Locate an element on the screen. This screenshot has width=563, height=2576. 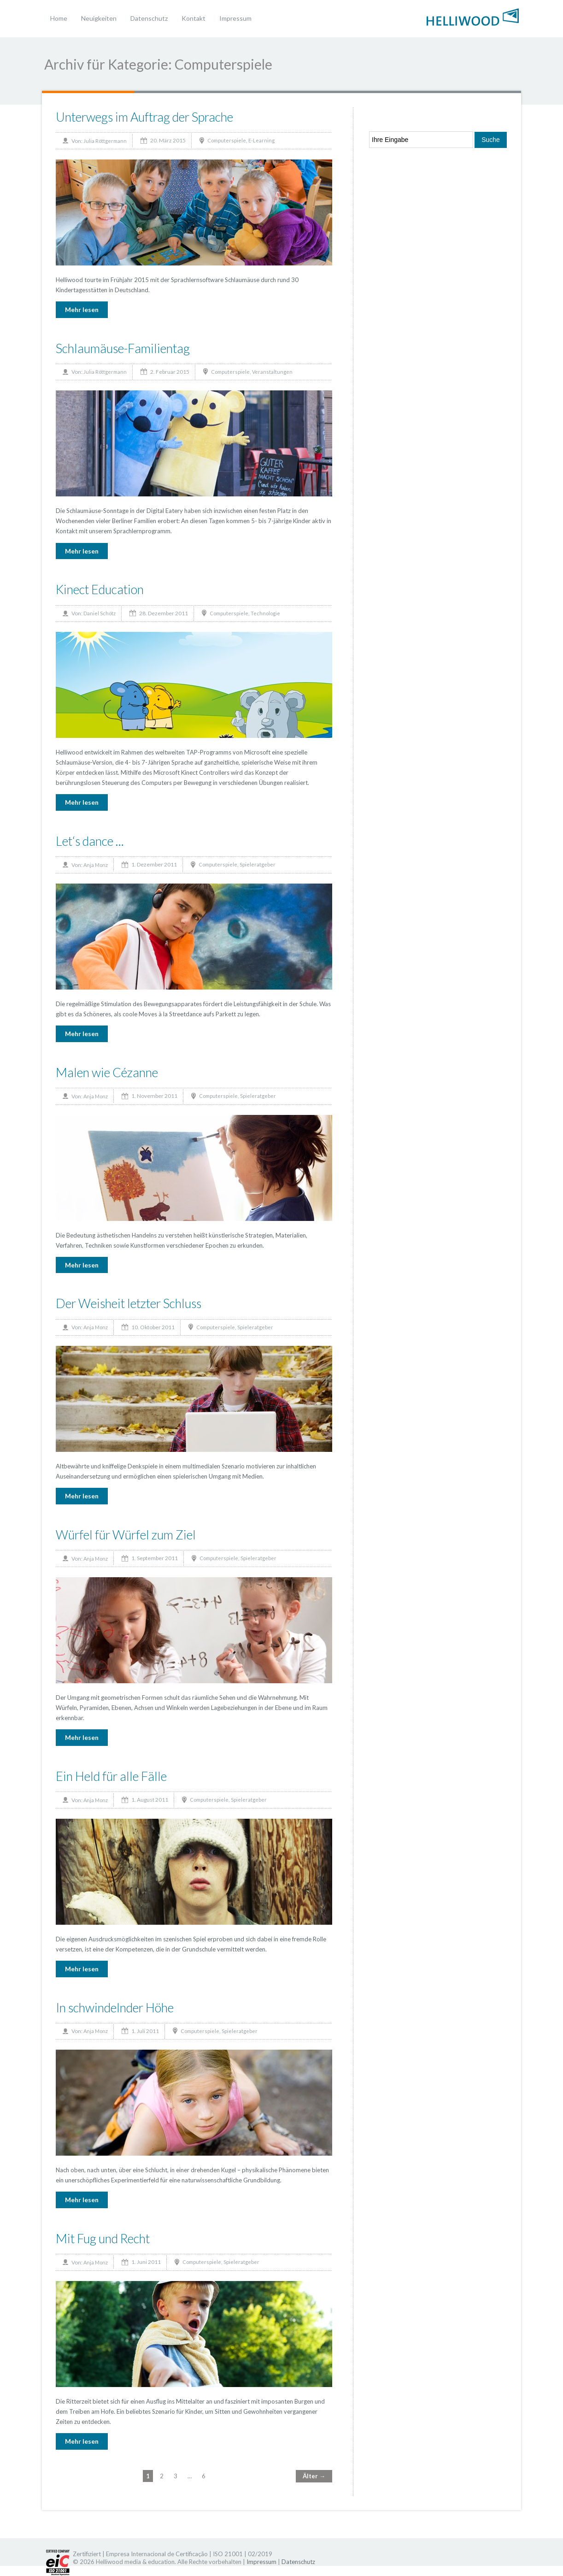
Mehr lesen is located at coordinates (82, 309).